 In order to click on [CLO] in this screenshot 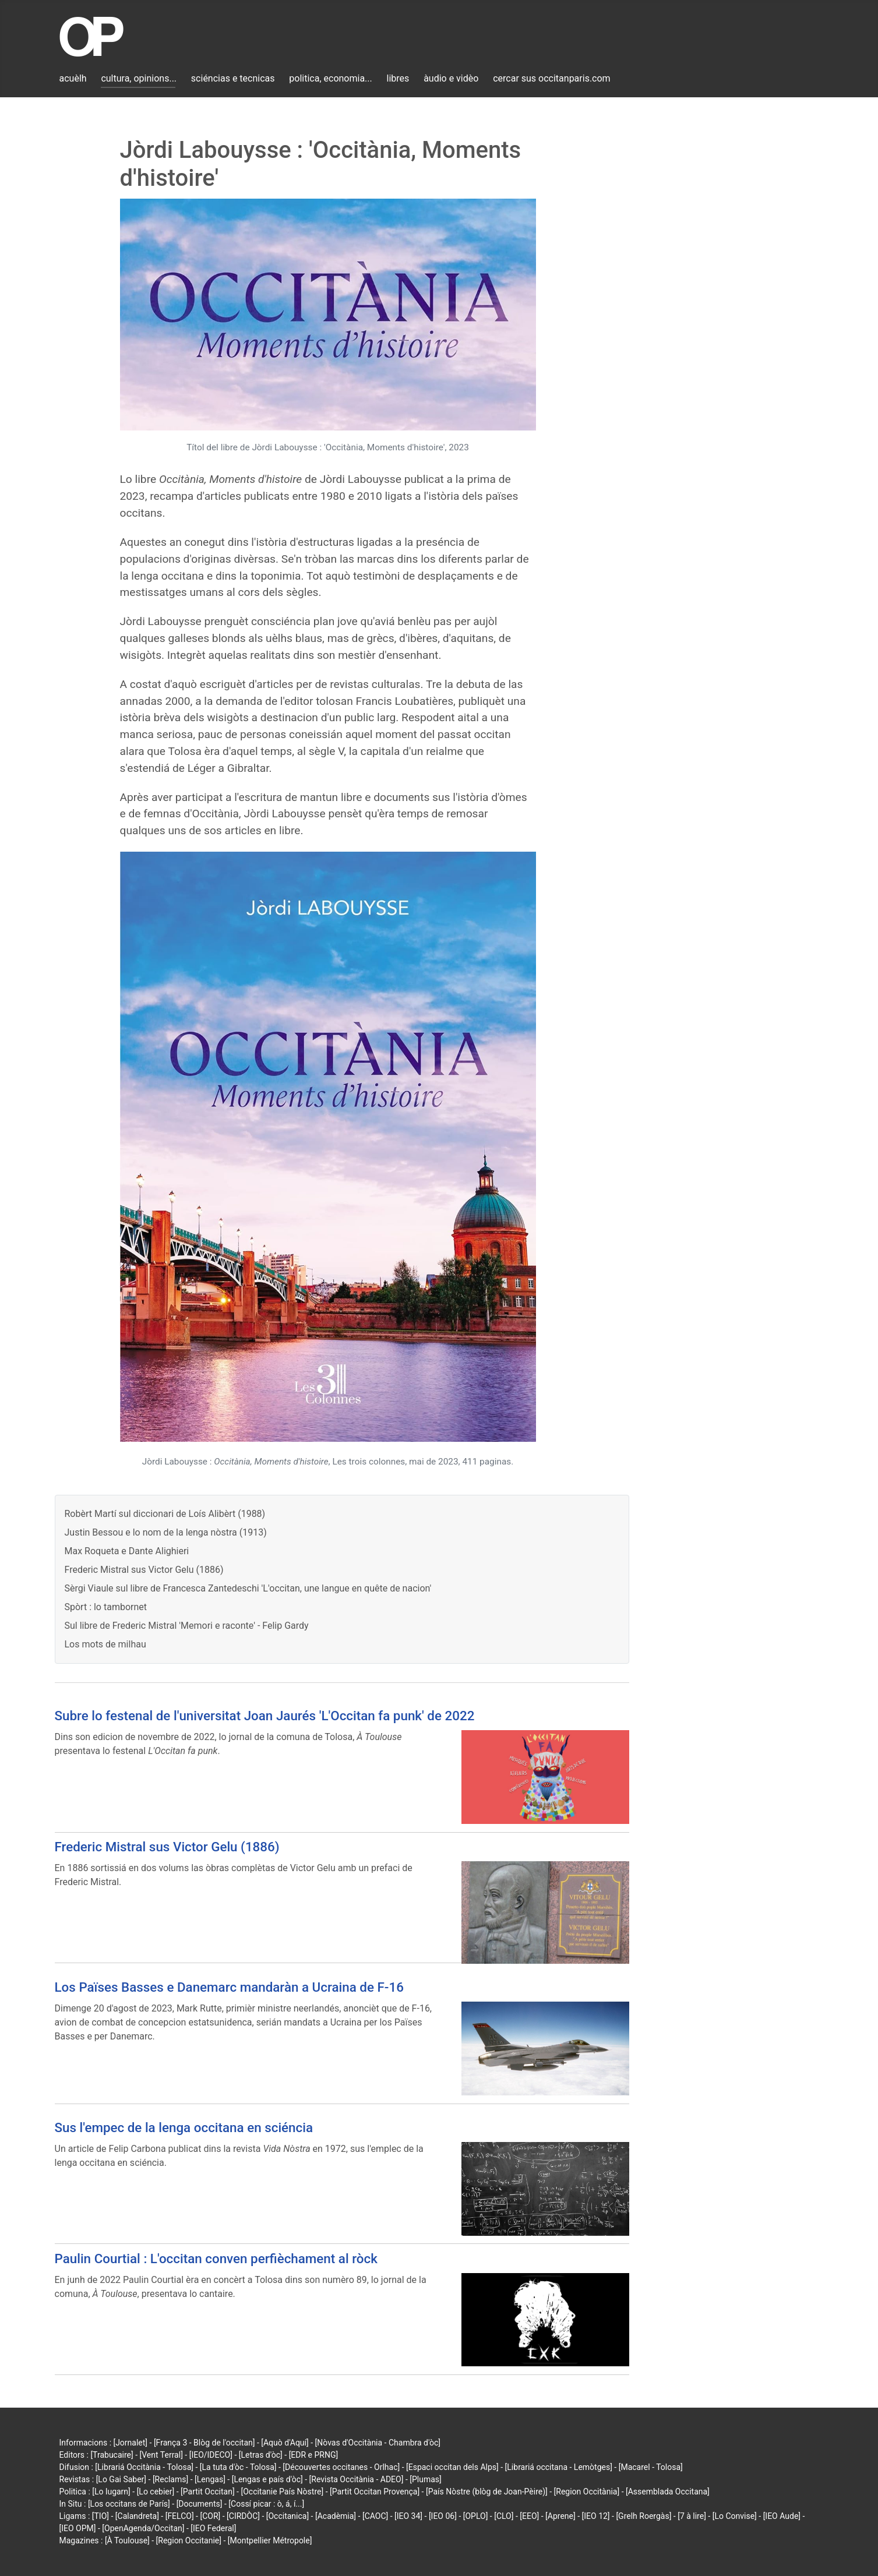, I will do `click(503, 2516)`.